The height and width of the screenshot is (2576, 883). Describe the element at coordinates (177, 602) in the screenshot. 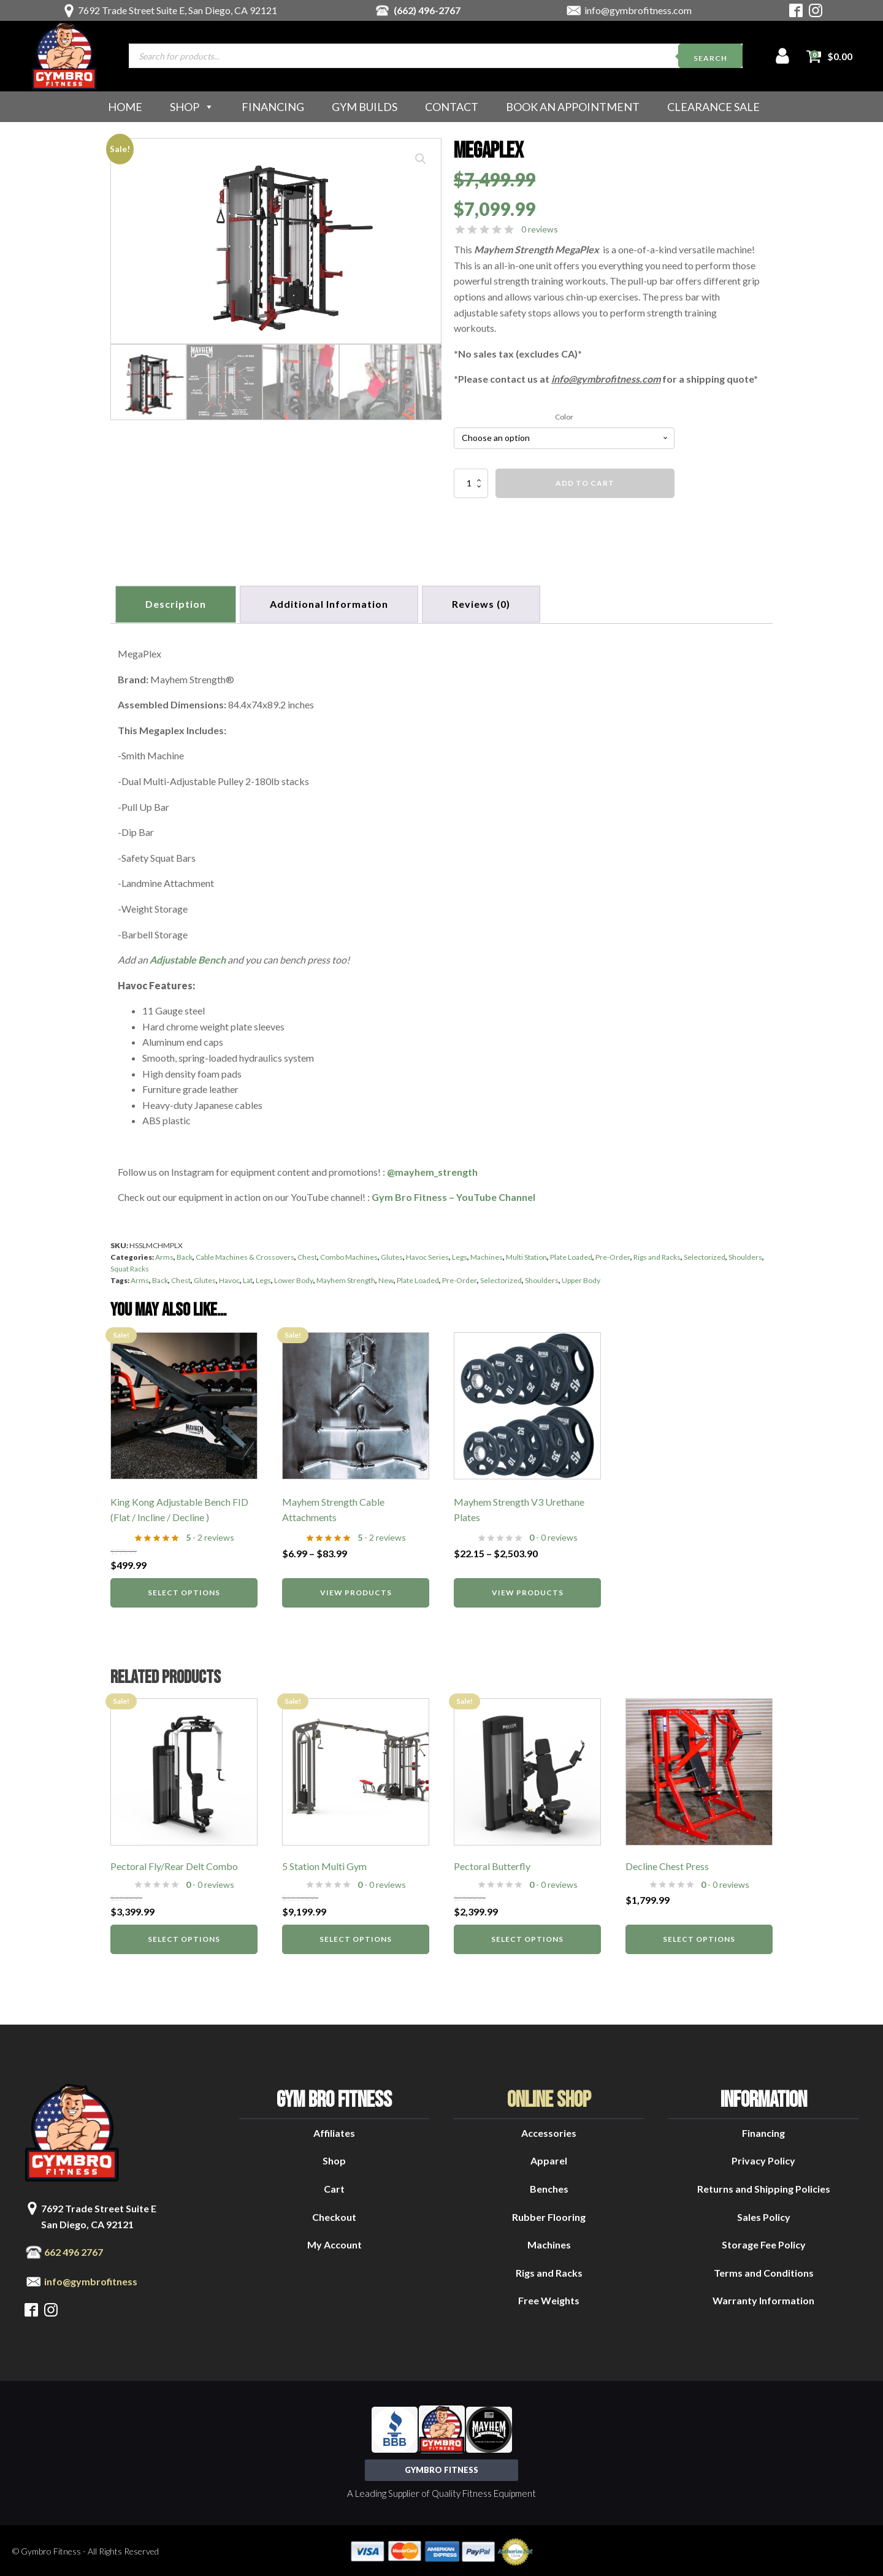

I see `Description [tab]` at that location.